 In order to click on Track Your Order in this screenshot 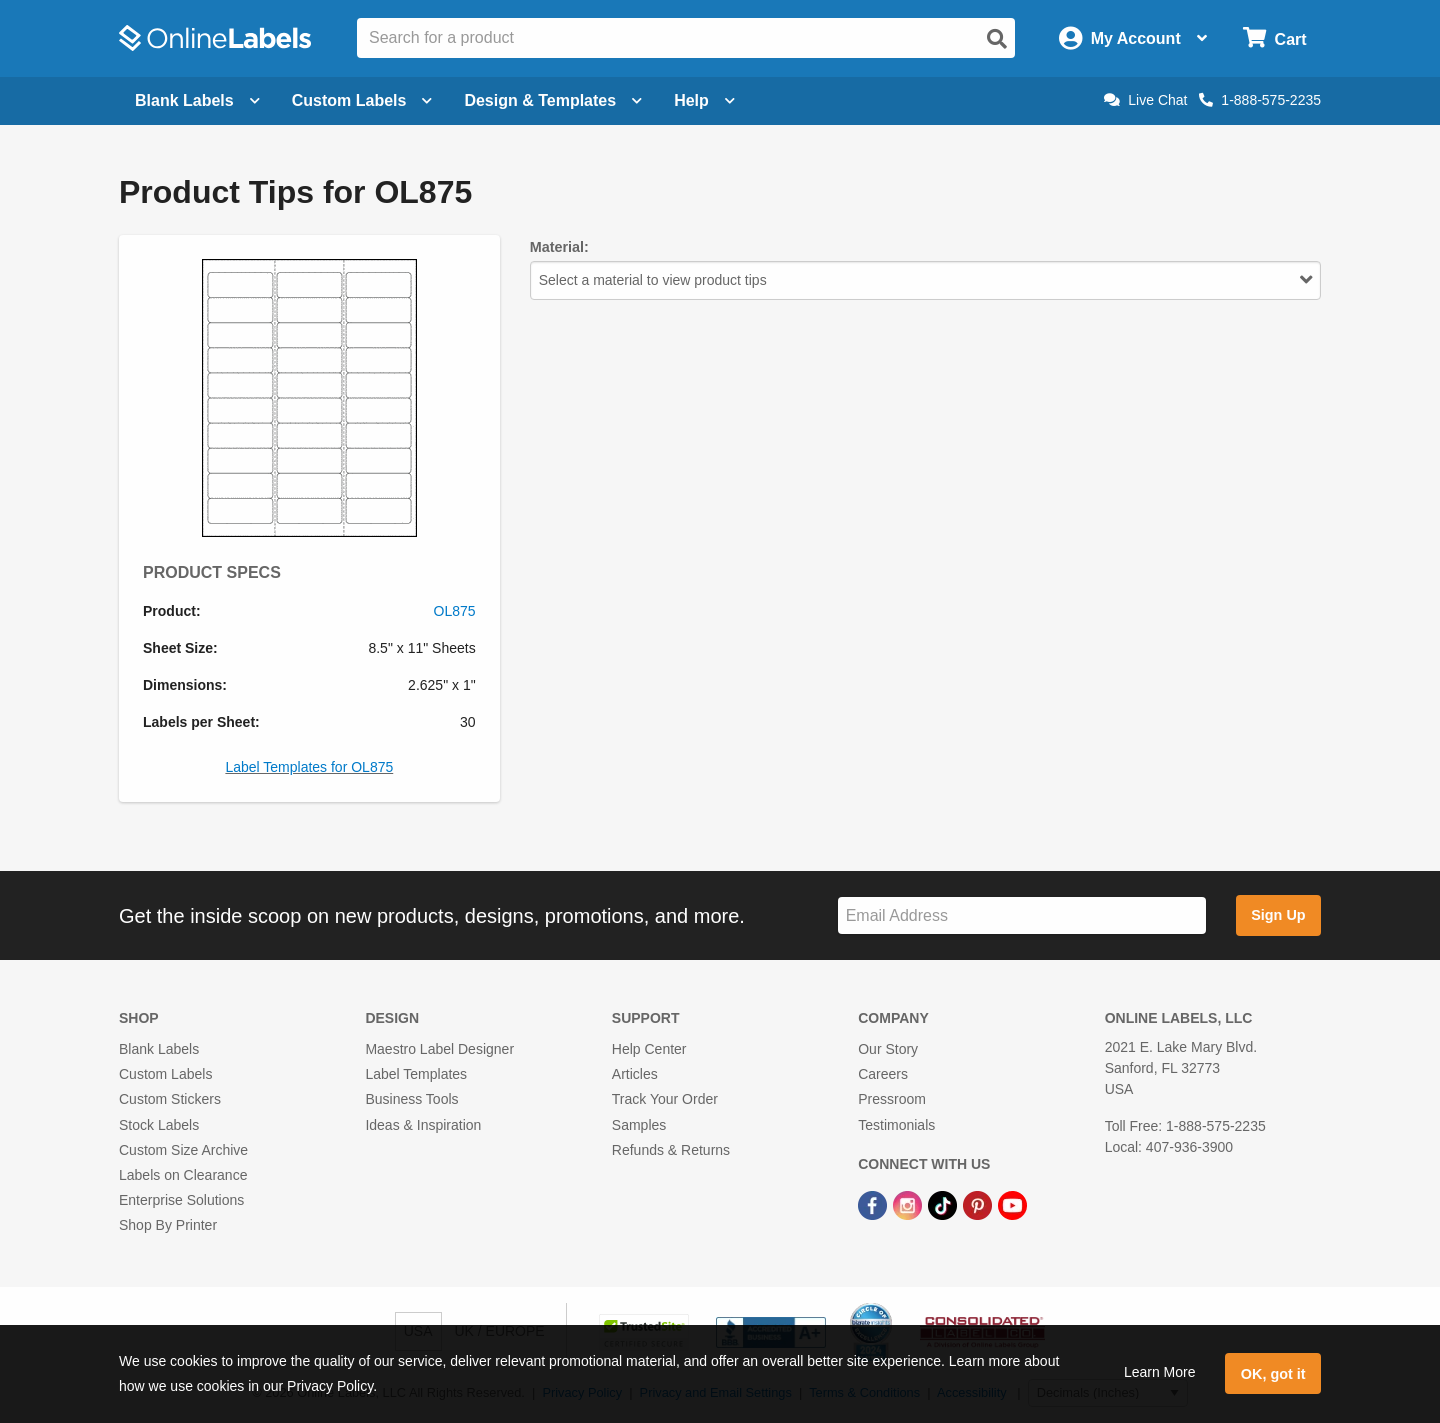, I will do `click(665, 1099)`.